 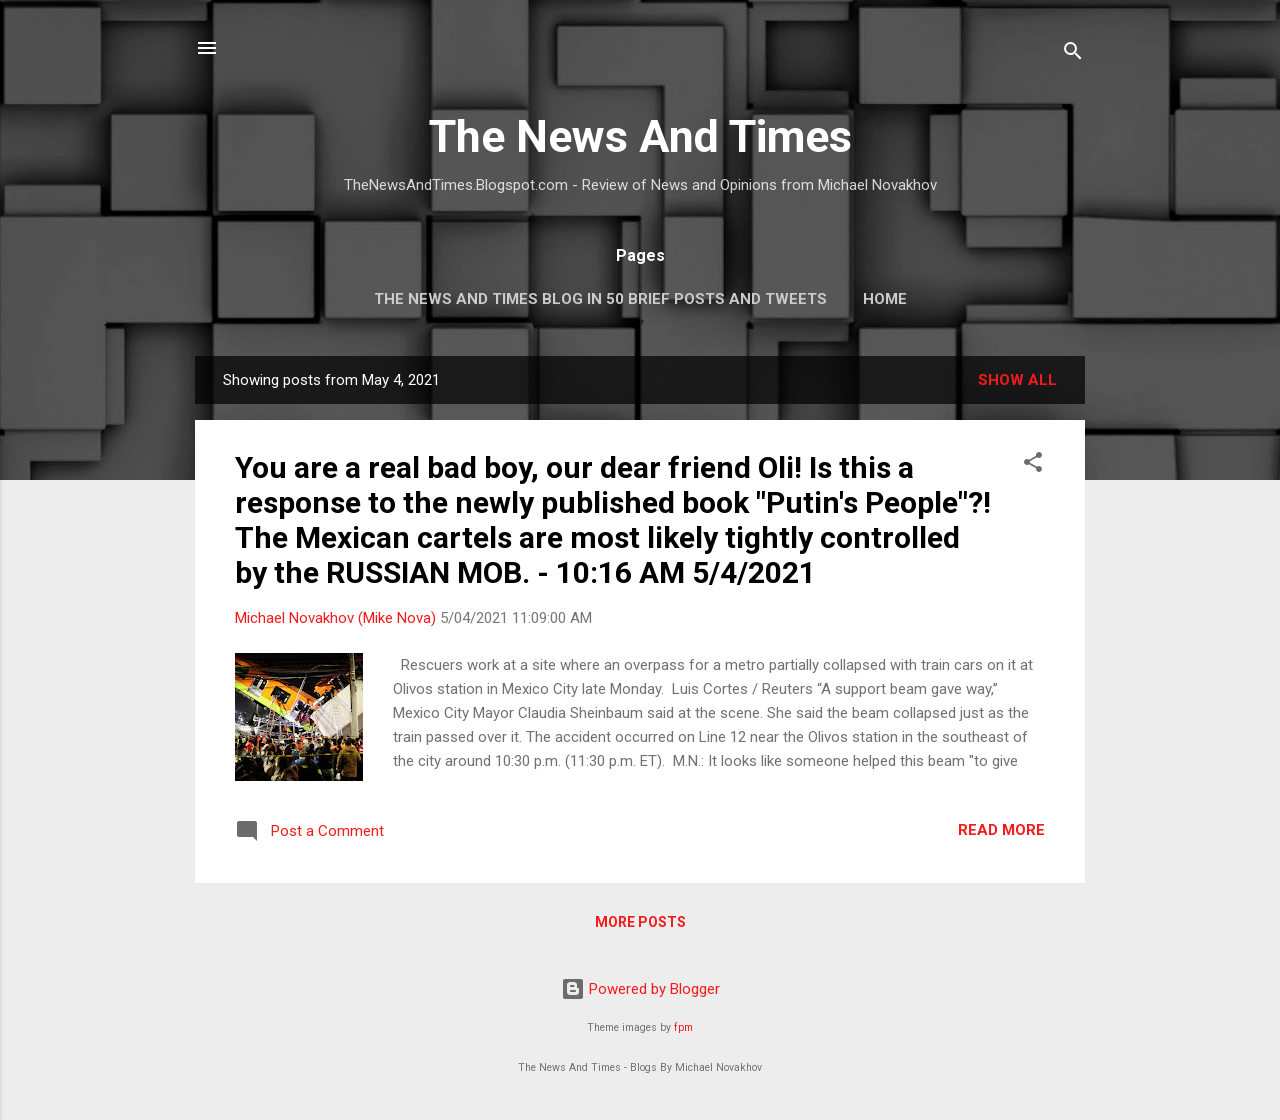 I want to click on Home, so click(x=885, y=299).